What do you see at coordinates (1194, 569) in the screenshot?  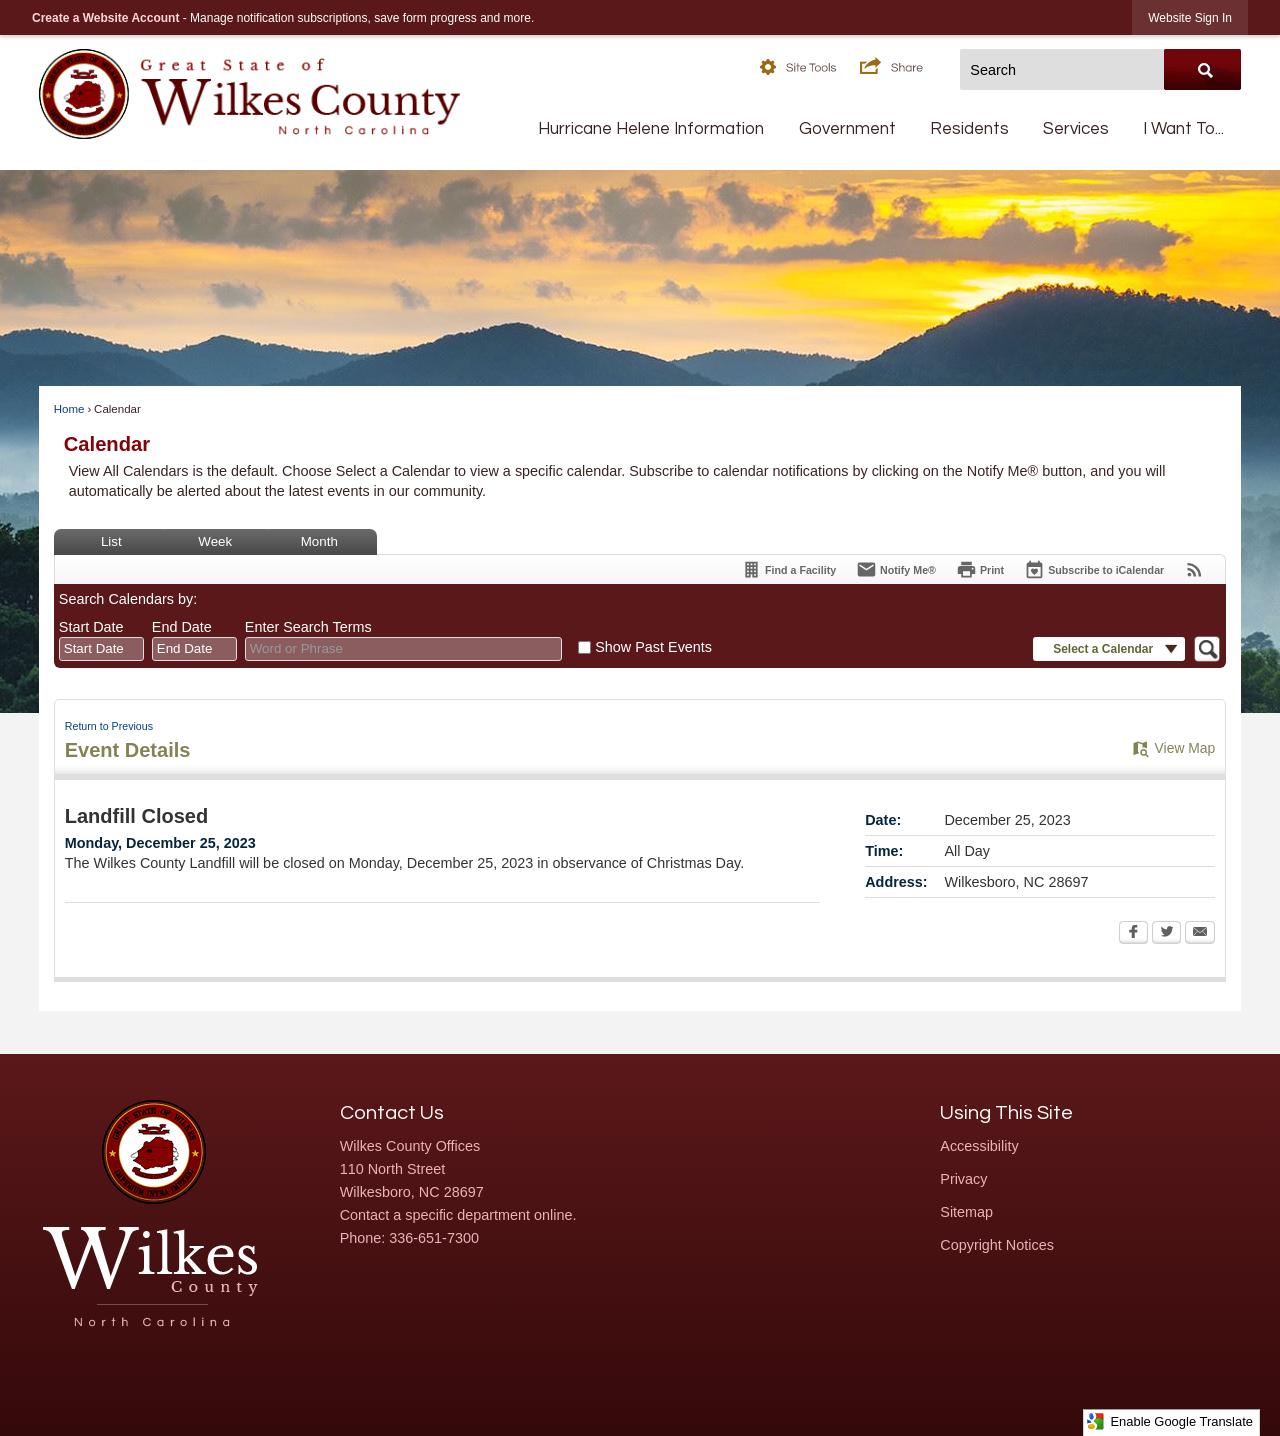 I see `[View RSS Feeds for Calendar]` at bounding box center [1194, 569].